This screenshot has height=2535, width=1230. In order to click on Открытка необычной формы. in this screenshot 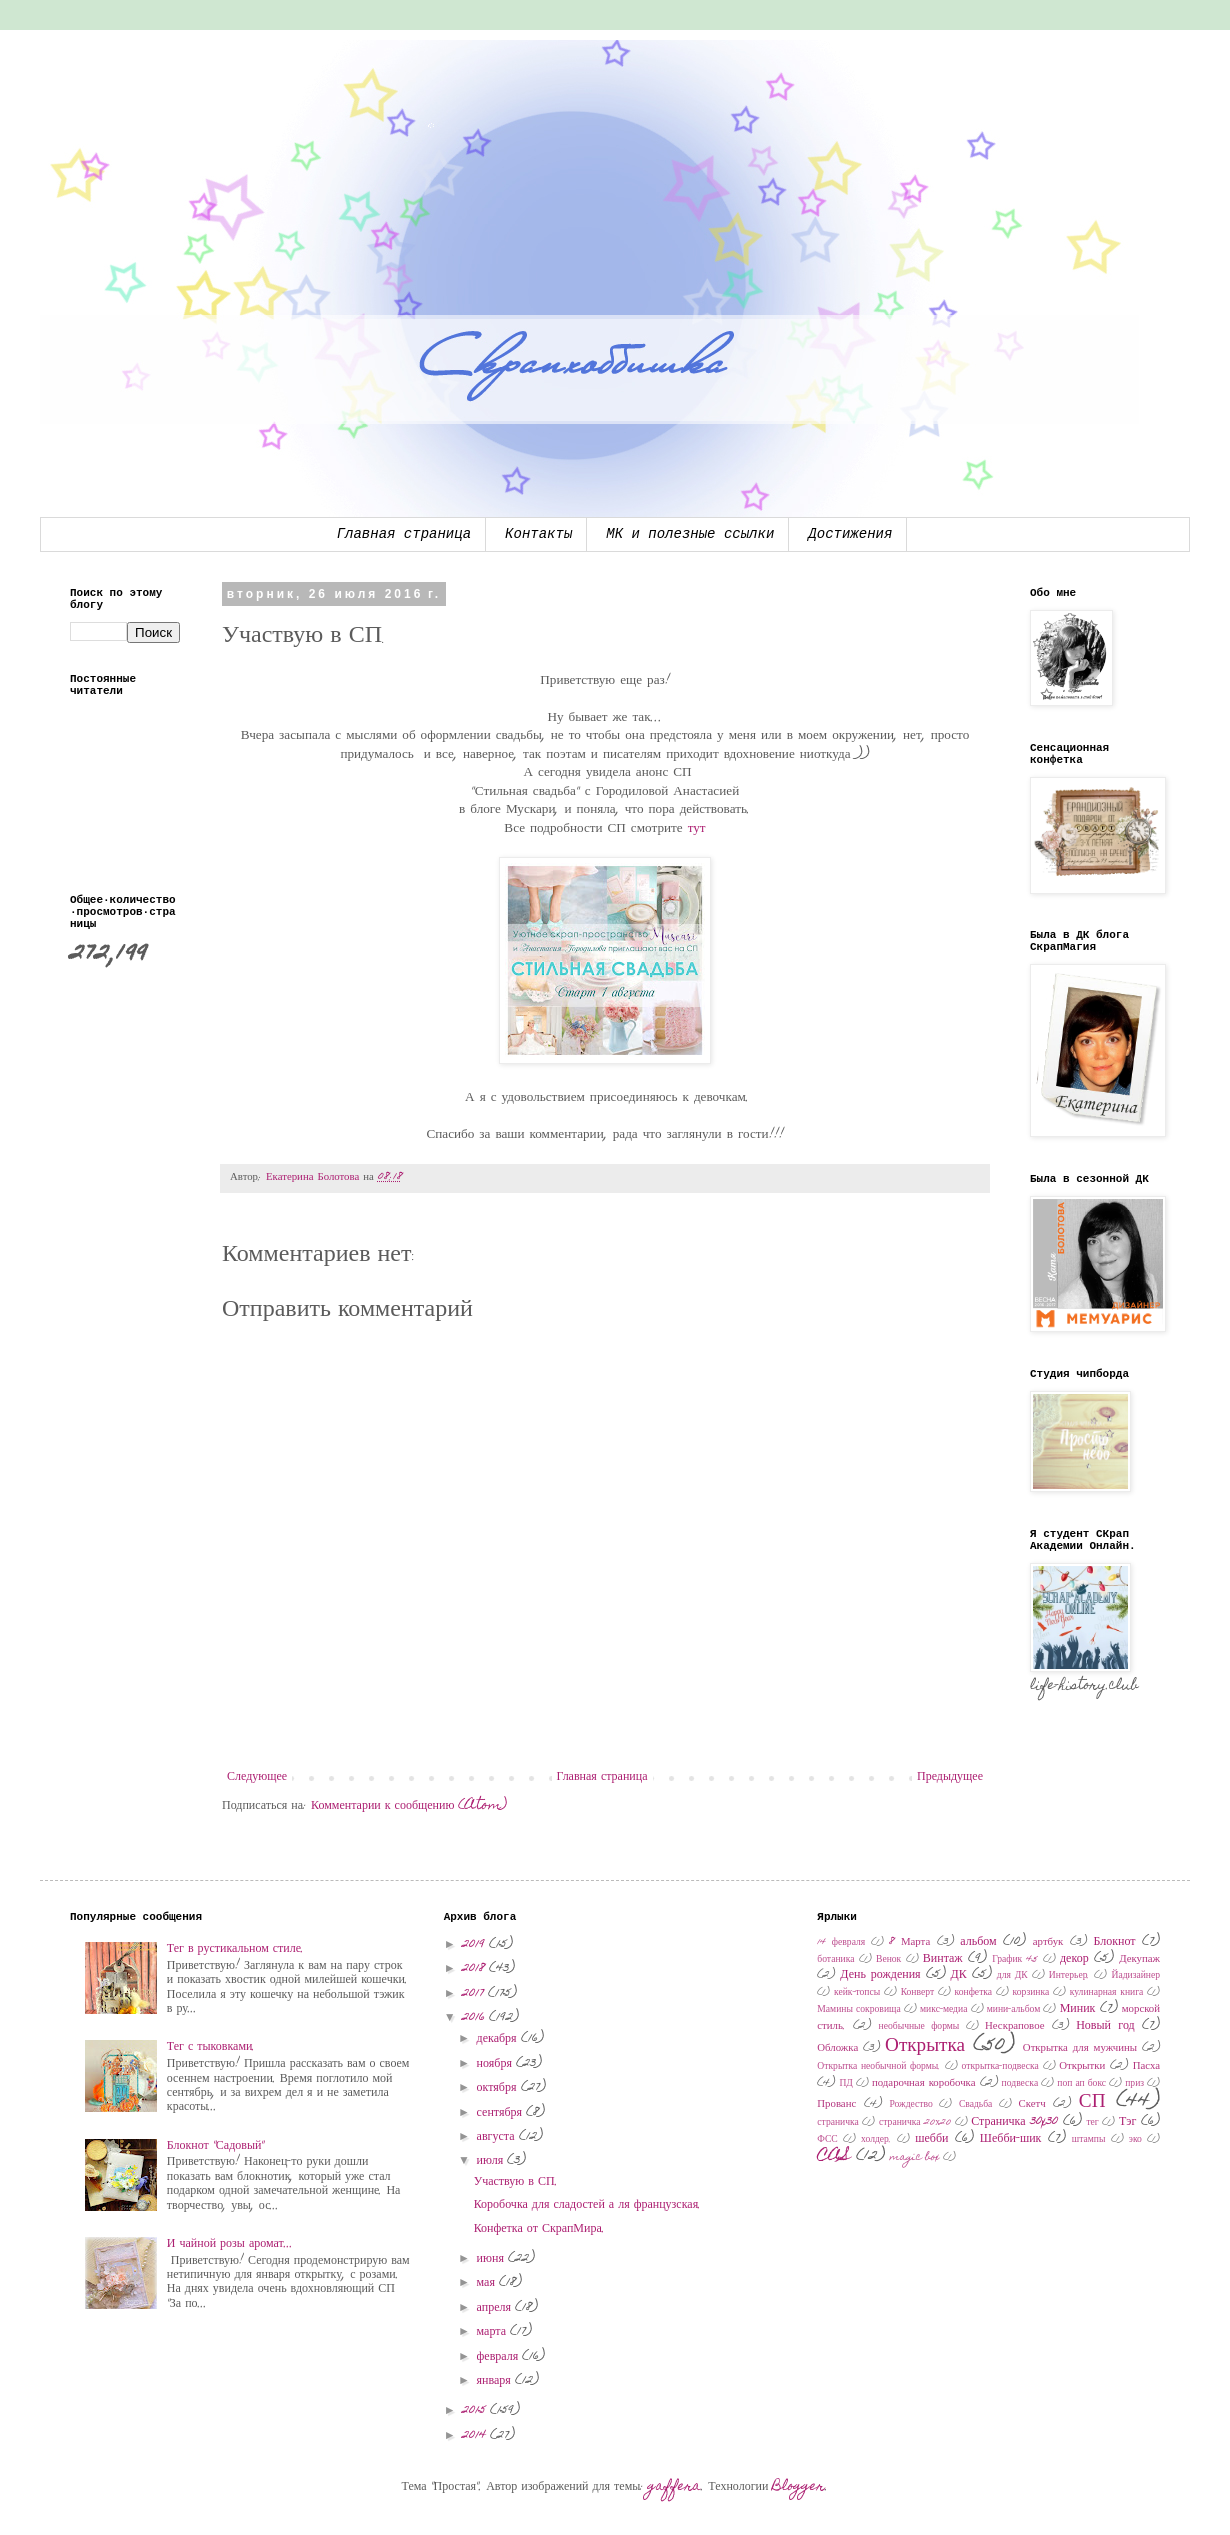, I will do `click(879, 2067)`.